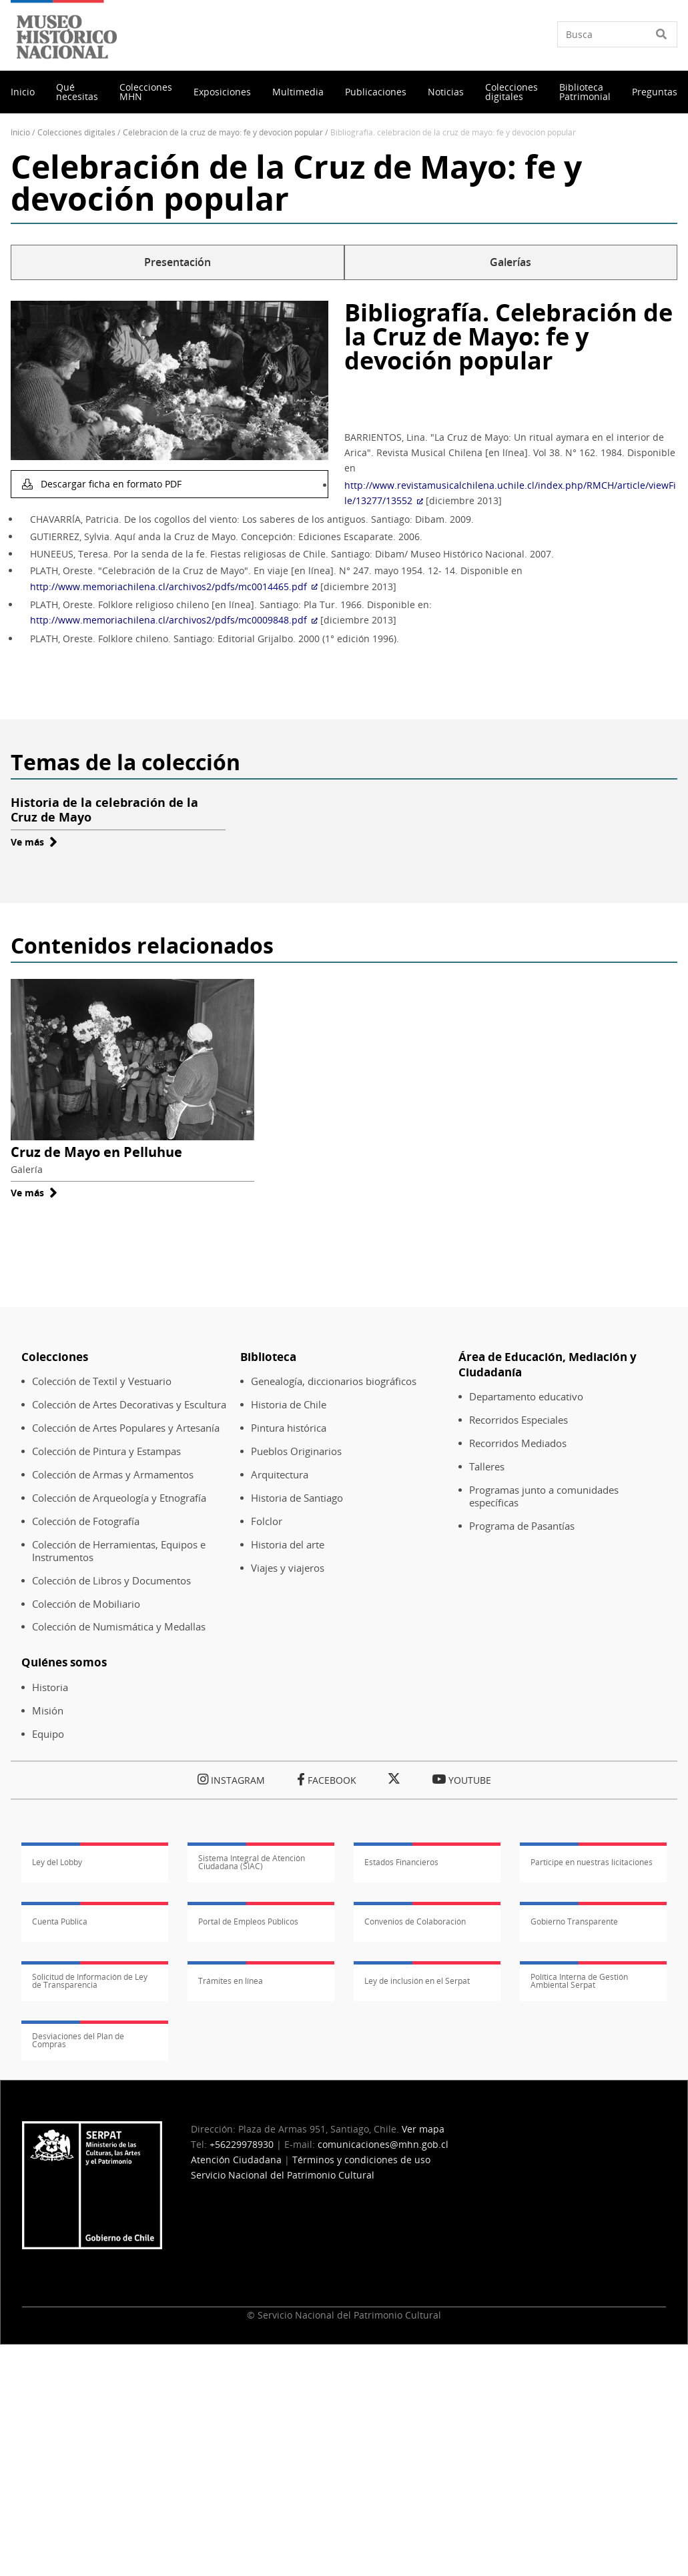 Image resolution: width=688 pixels, height=2576 pixels. Describe the element at coordinates (383, 2144) in the screenshot. I see `comunicaciones@mhn.gob.cl` at that location.